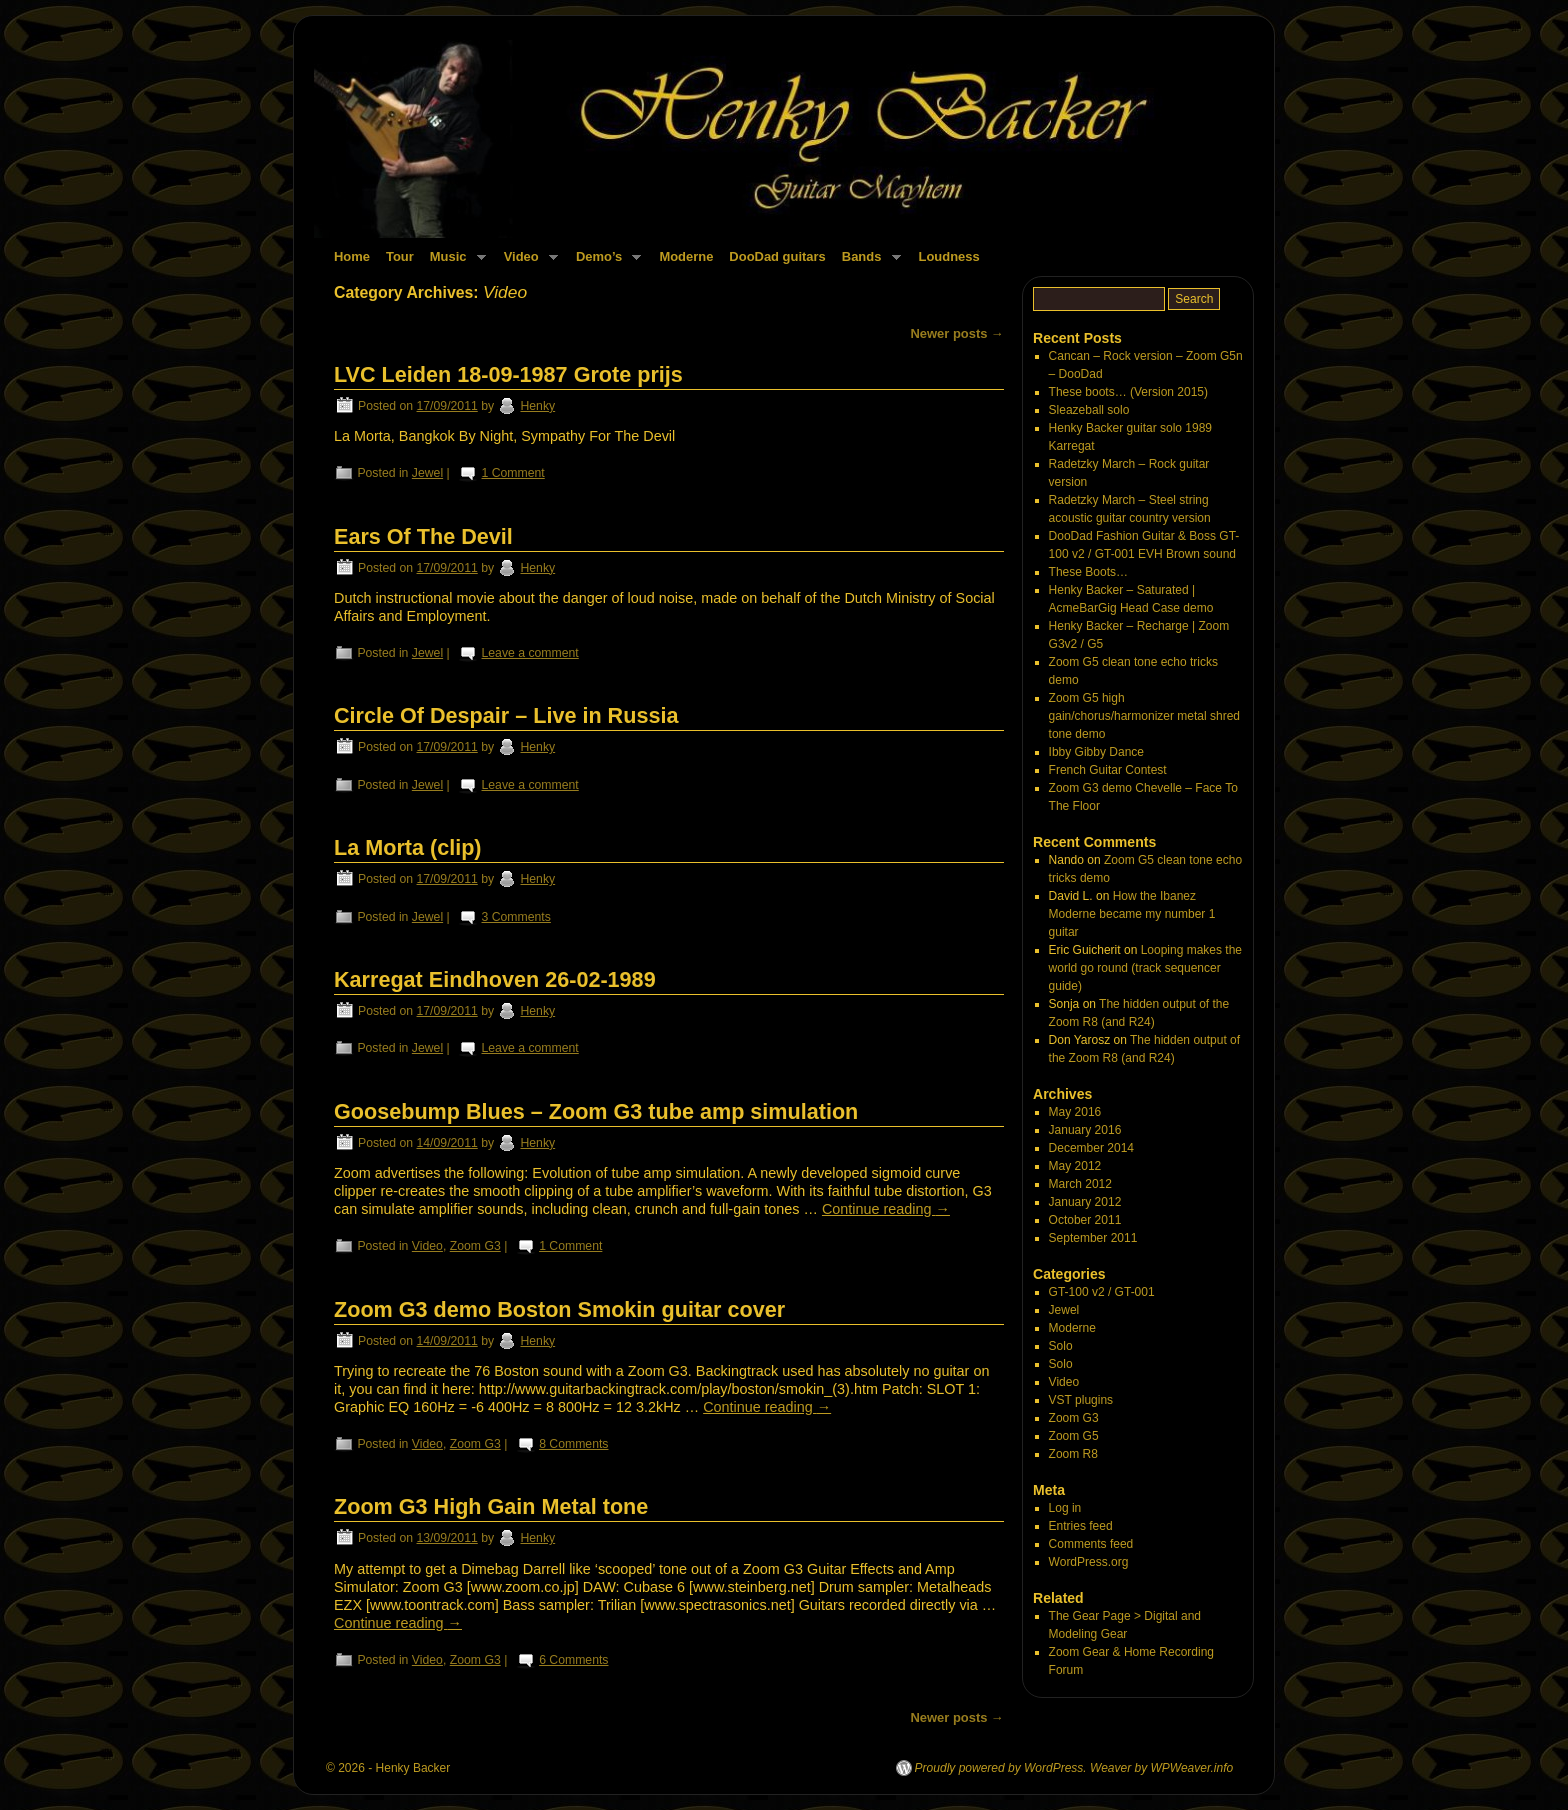 The image size is (1568, 1810). I want to click on Circle Of Despair – Live in Russia, so click(506, 715).